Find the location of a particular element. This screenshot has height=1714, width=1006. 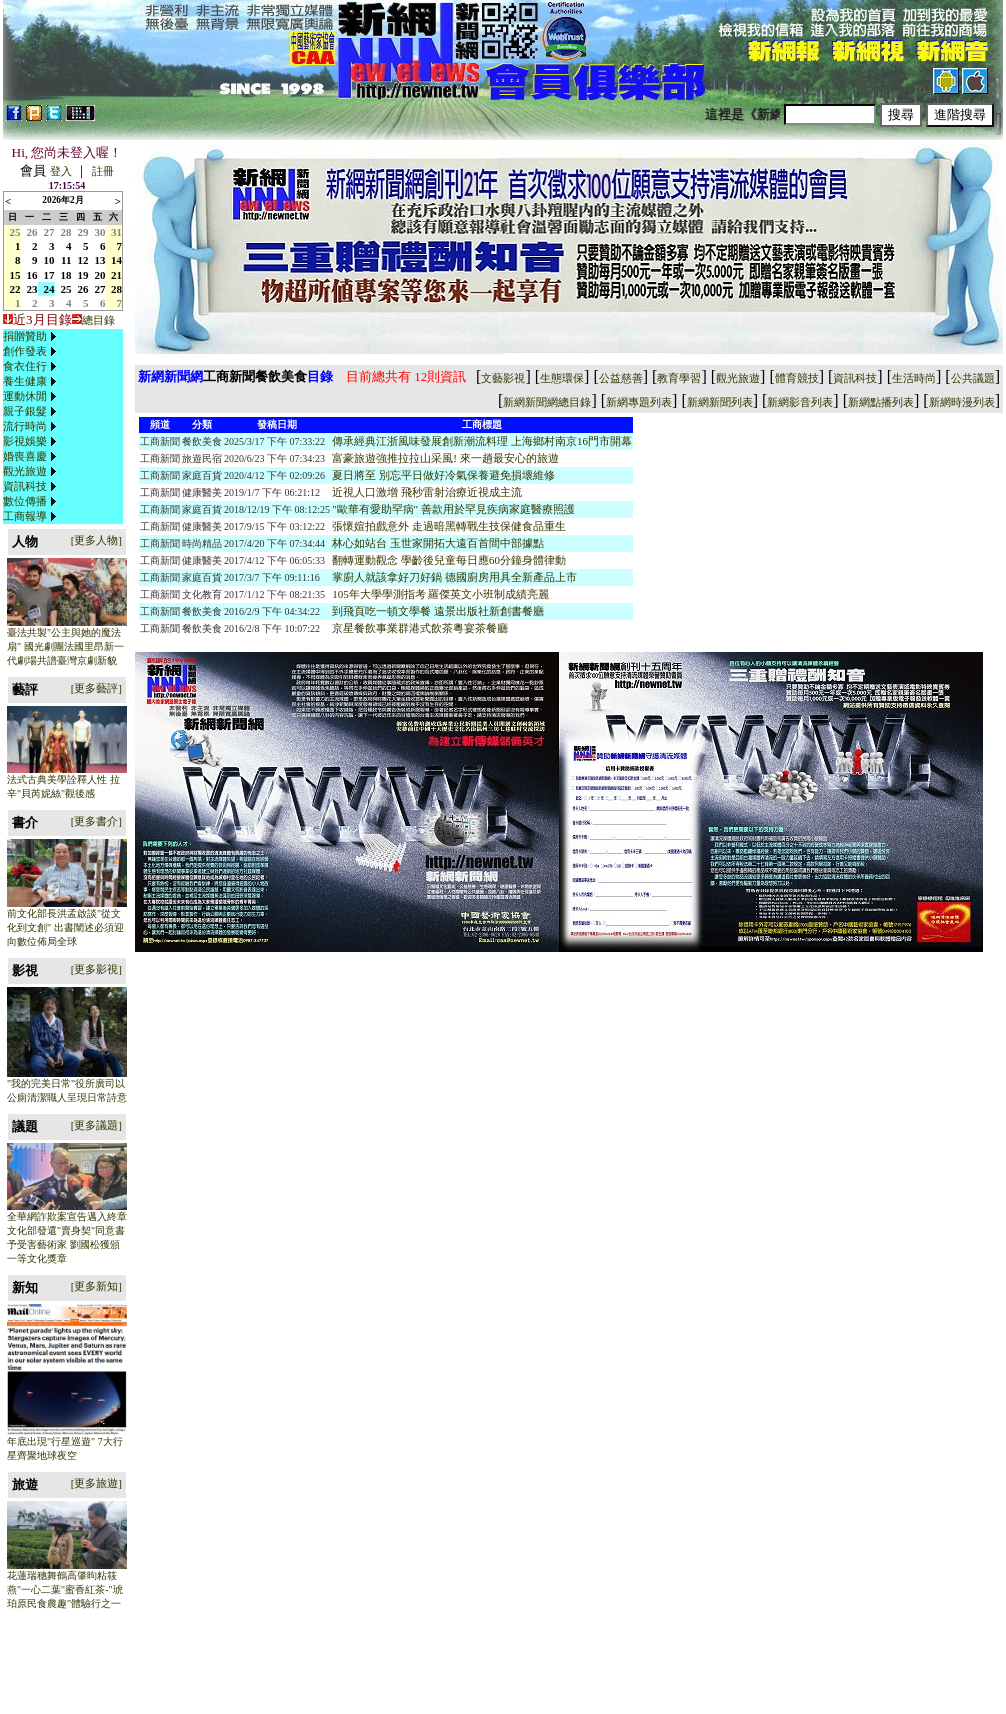

[更多人物] is located at coordinates (96, 540).